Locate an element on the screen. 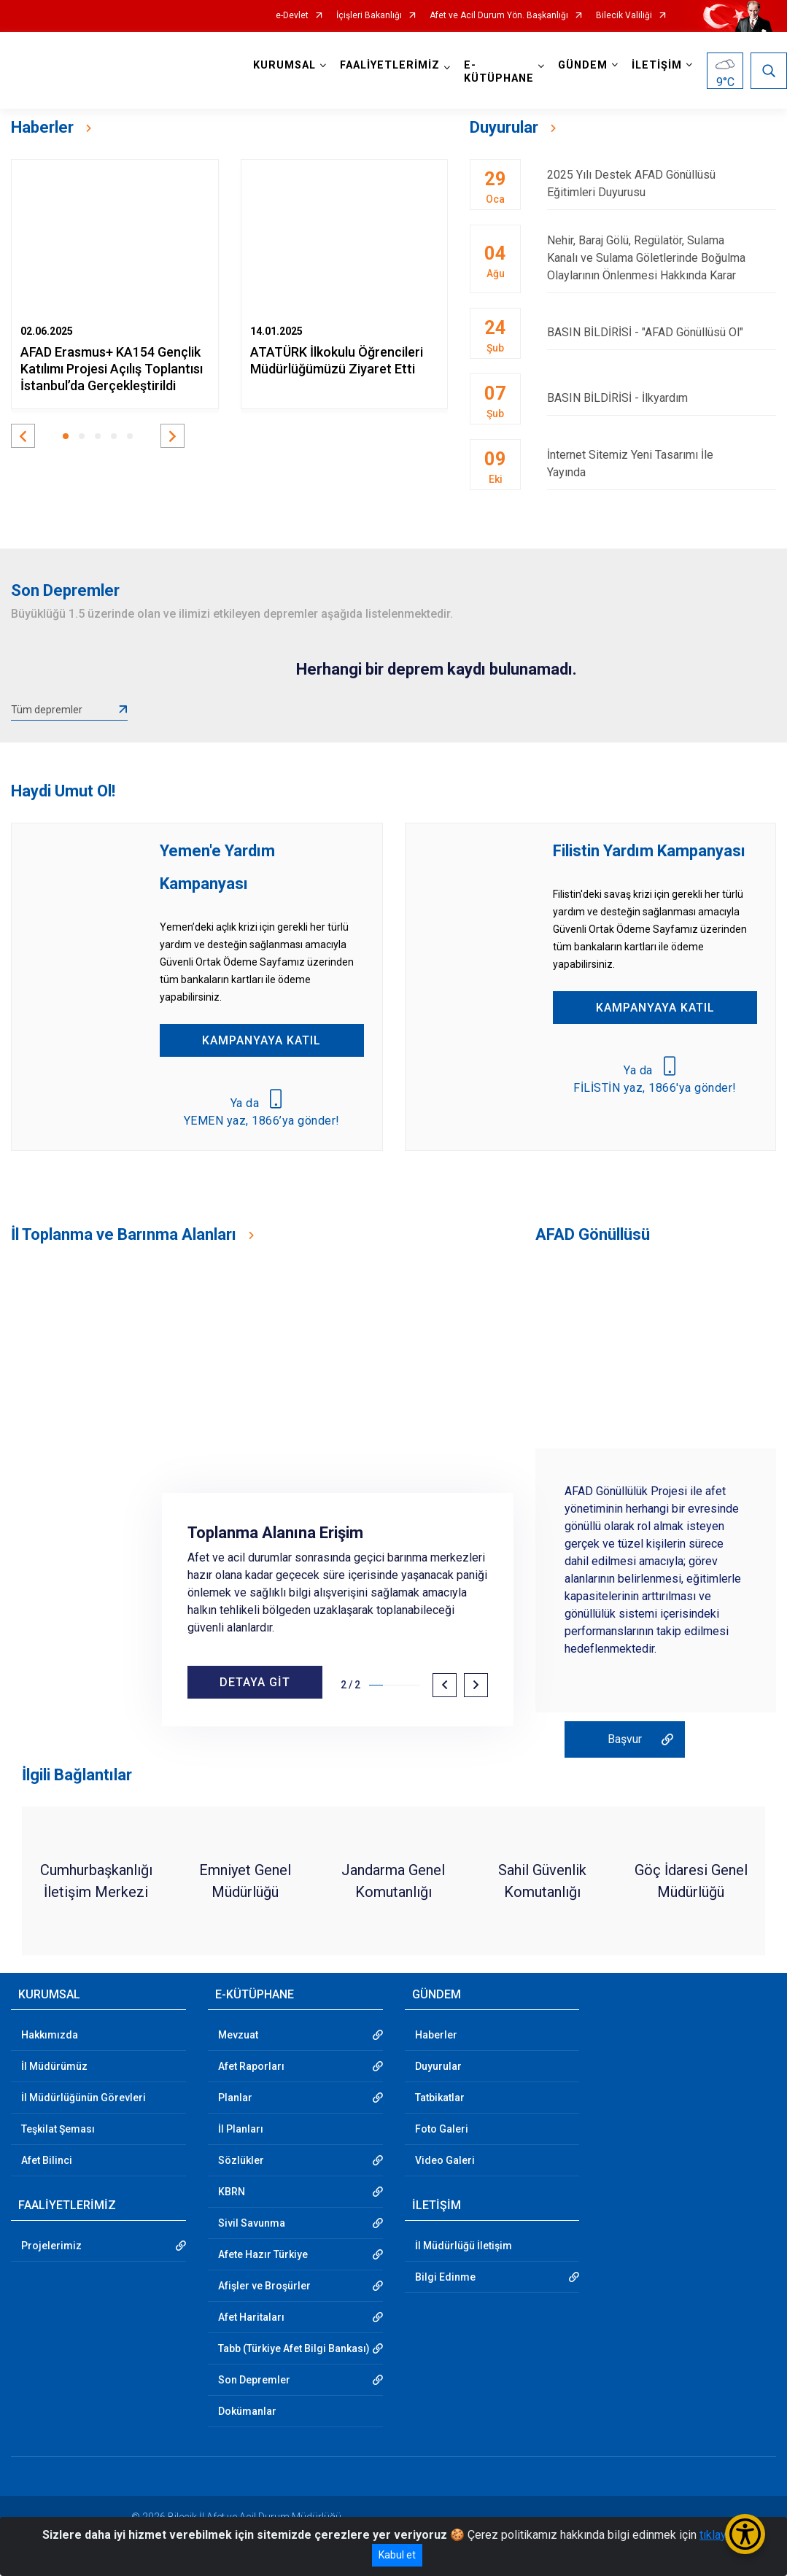  DETAYA GİT is located at coordinates (255, 1682).